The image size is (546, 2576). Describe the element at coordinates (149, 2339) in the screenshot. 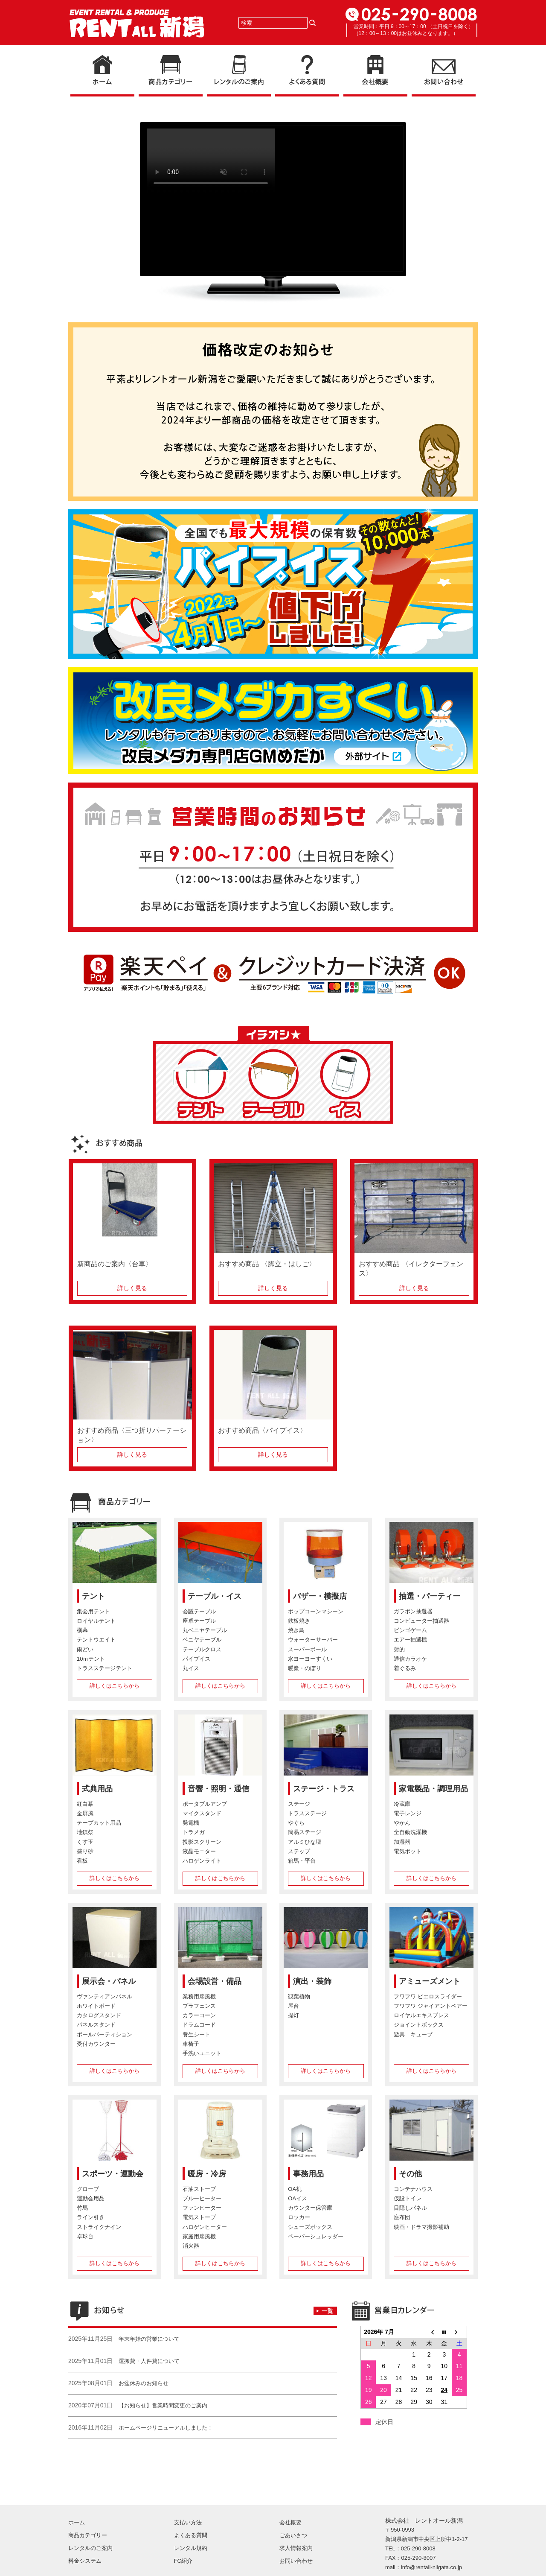

I see `年末年始の営業について` at that location.